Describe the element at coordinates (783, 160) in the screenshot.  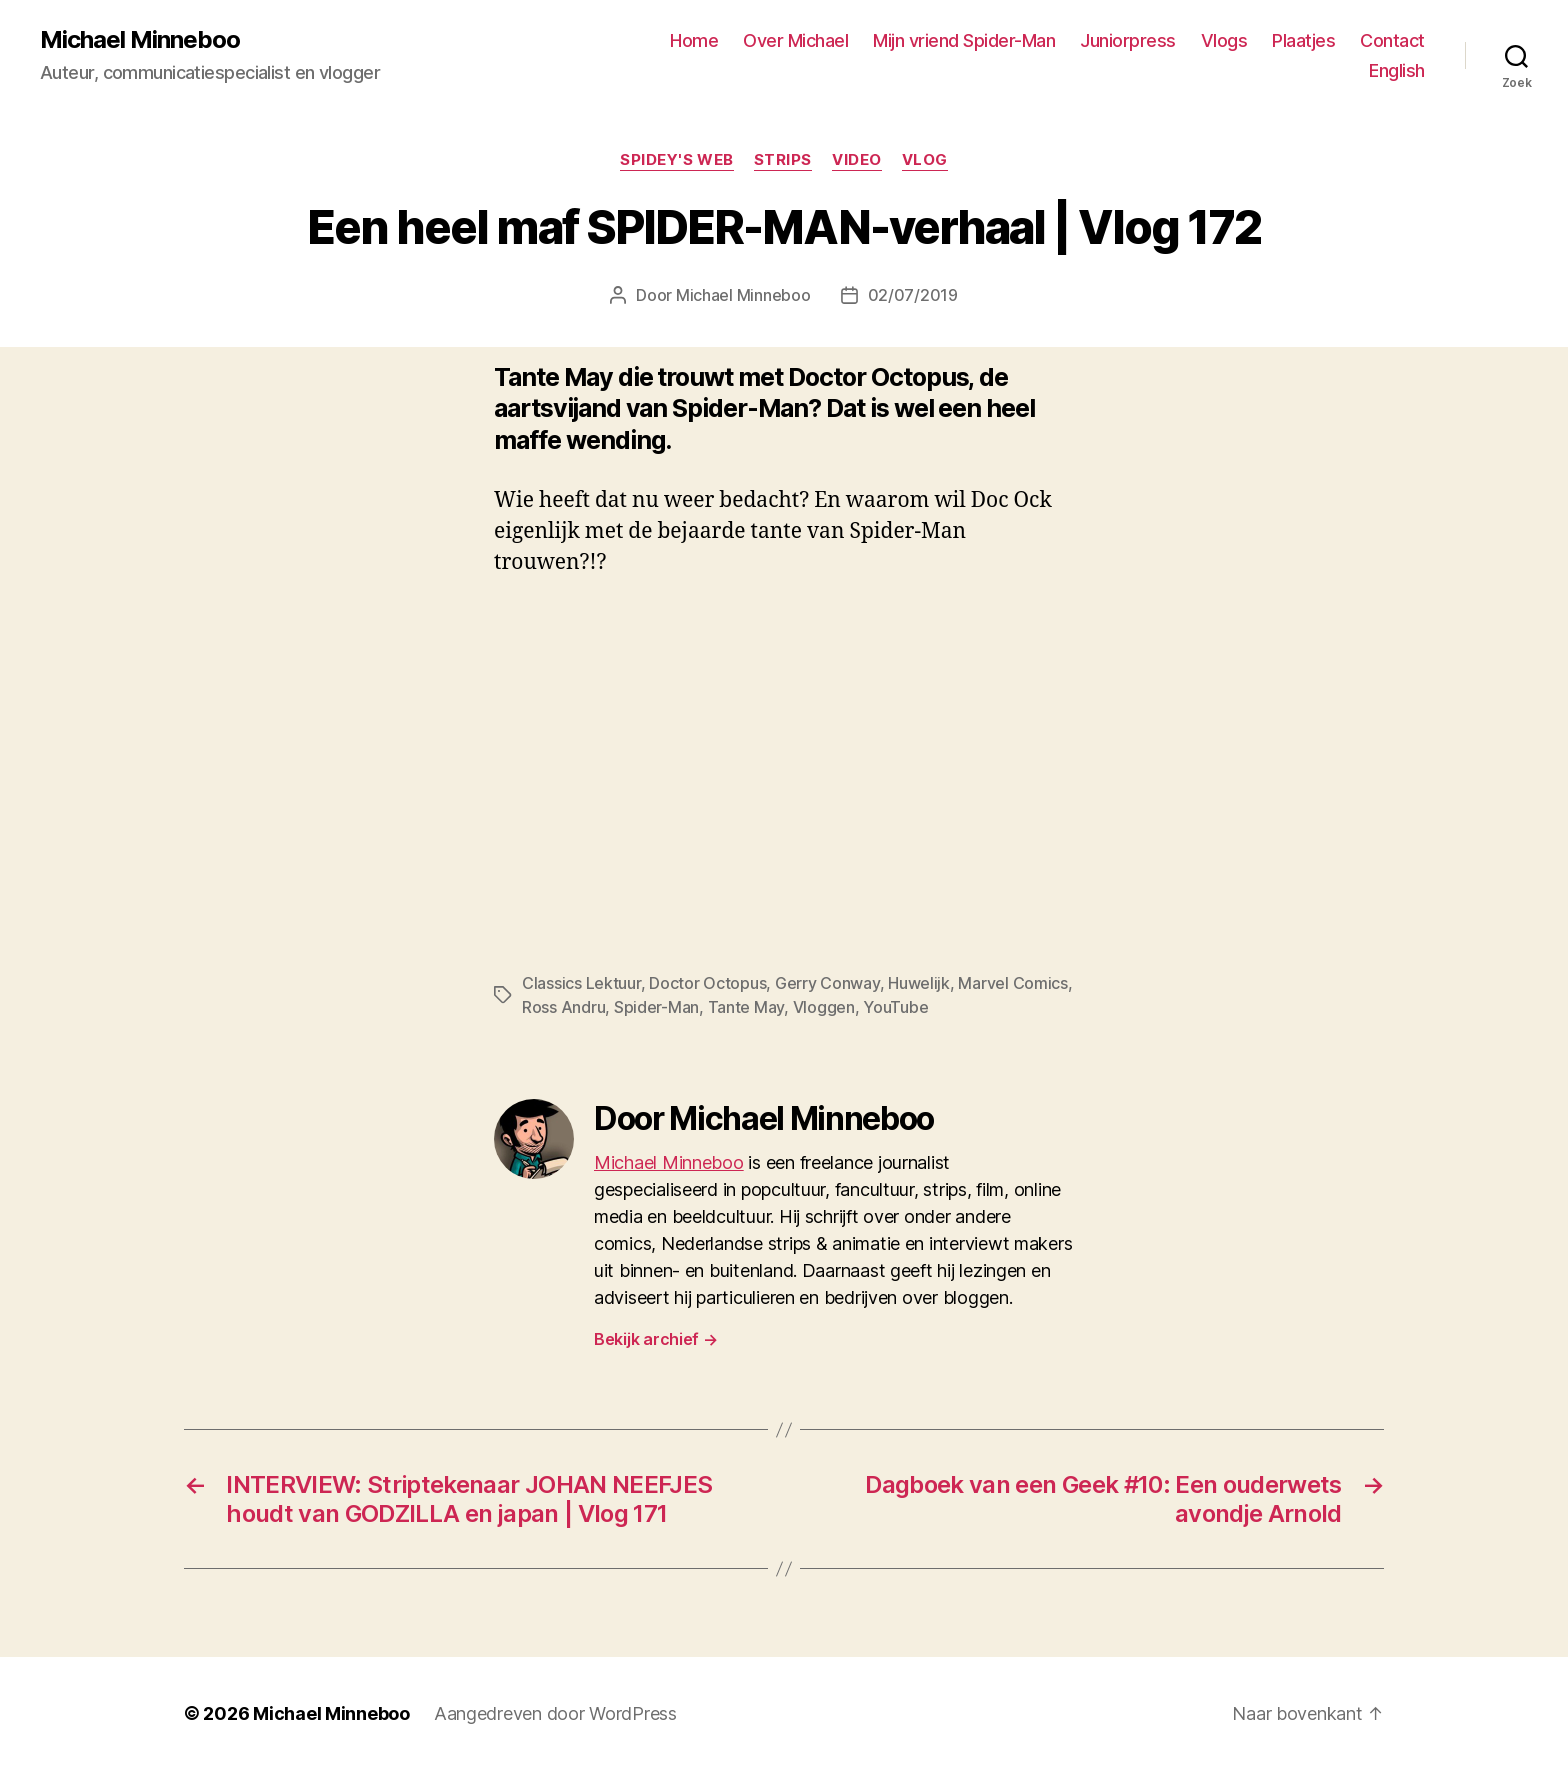
I see `Strips` at that location.